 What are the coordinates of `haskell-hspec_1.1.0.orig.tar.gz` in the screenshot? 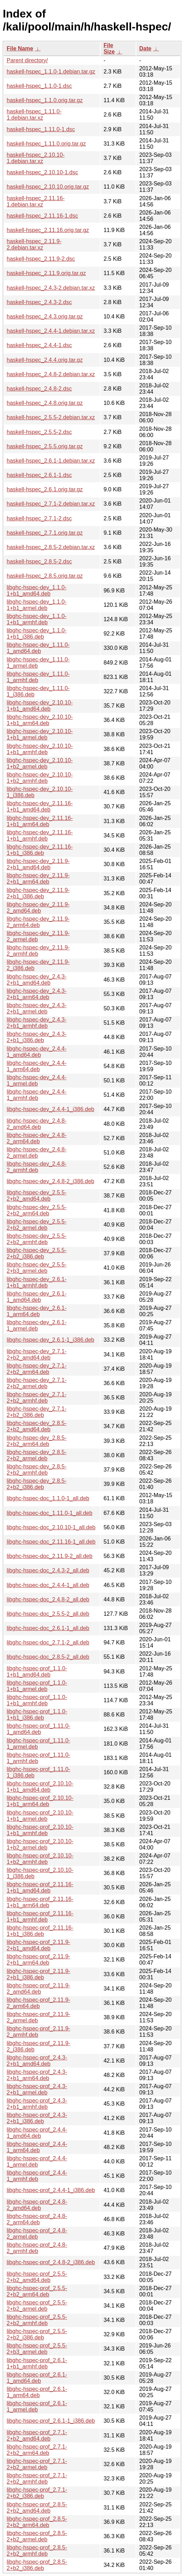 It's located at (45, 100).